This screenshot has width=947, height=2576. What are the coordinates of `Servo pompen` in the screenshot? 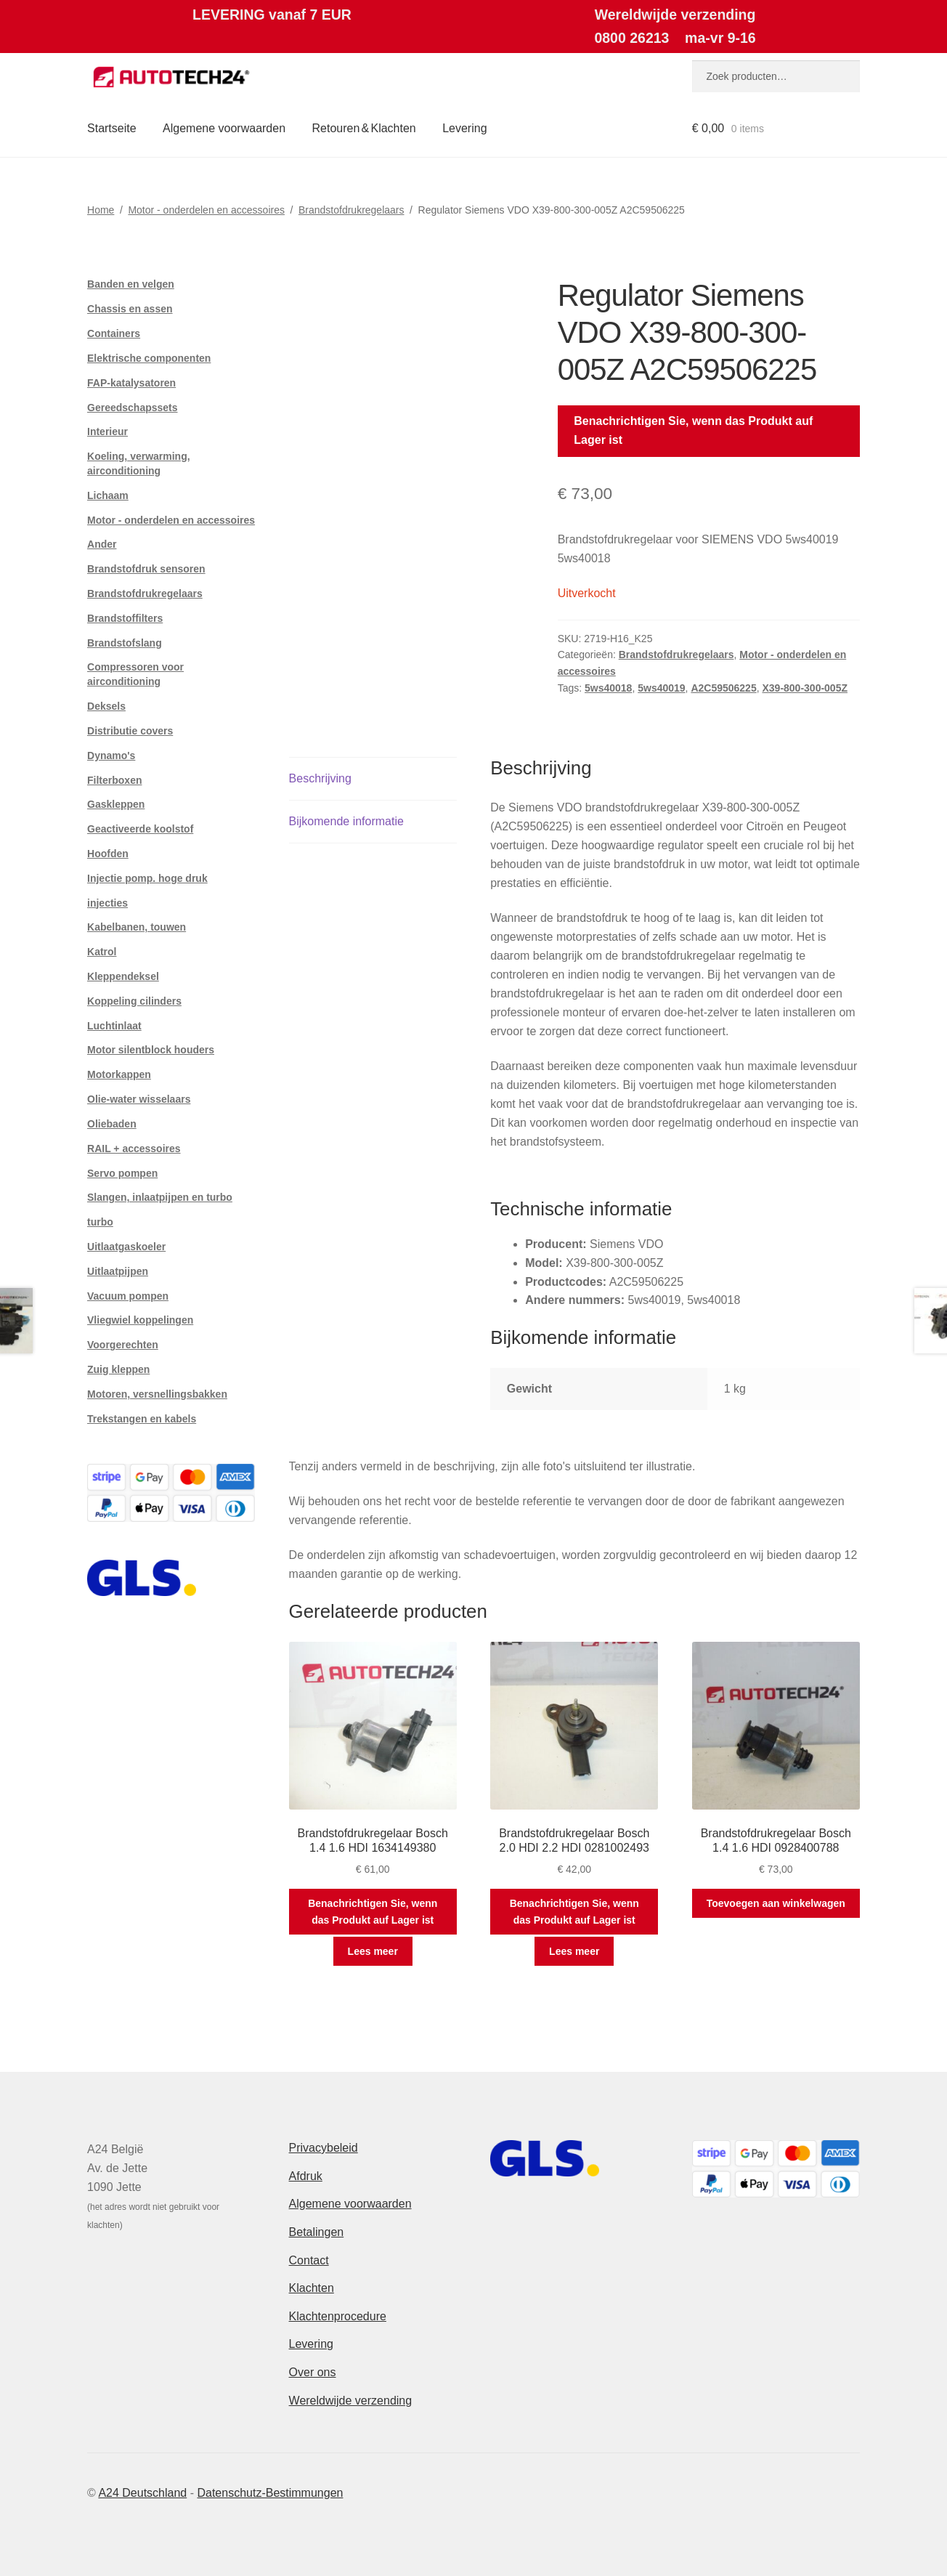 It's located at (122, 1173).